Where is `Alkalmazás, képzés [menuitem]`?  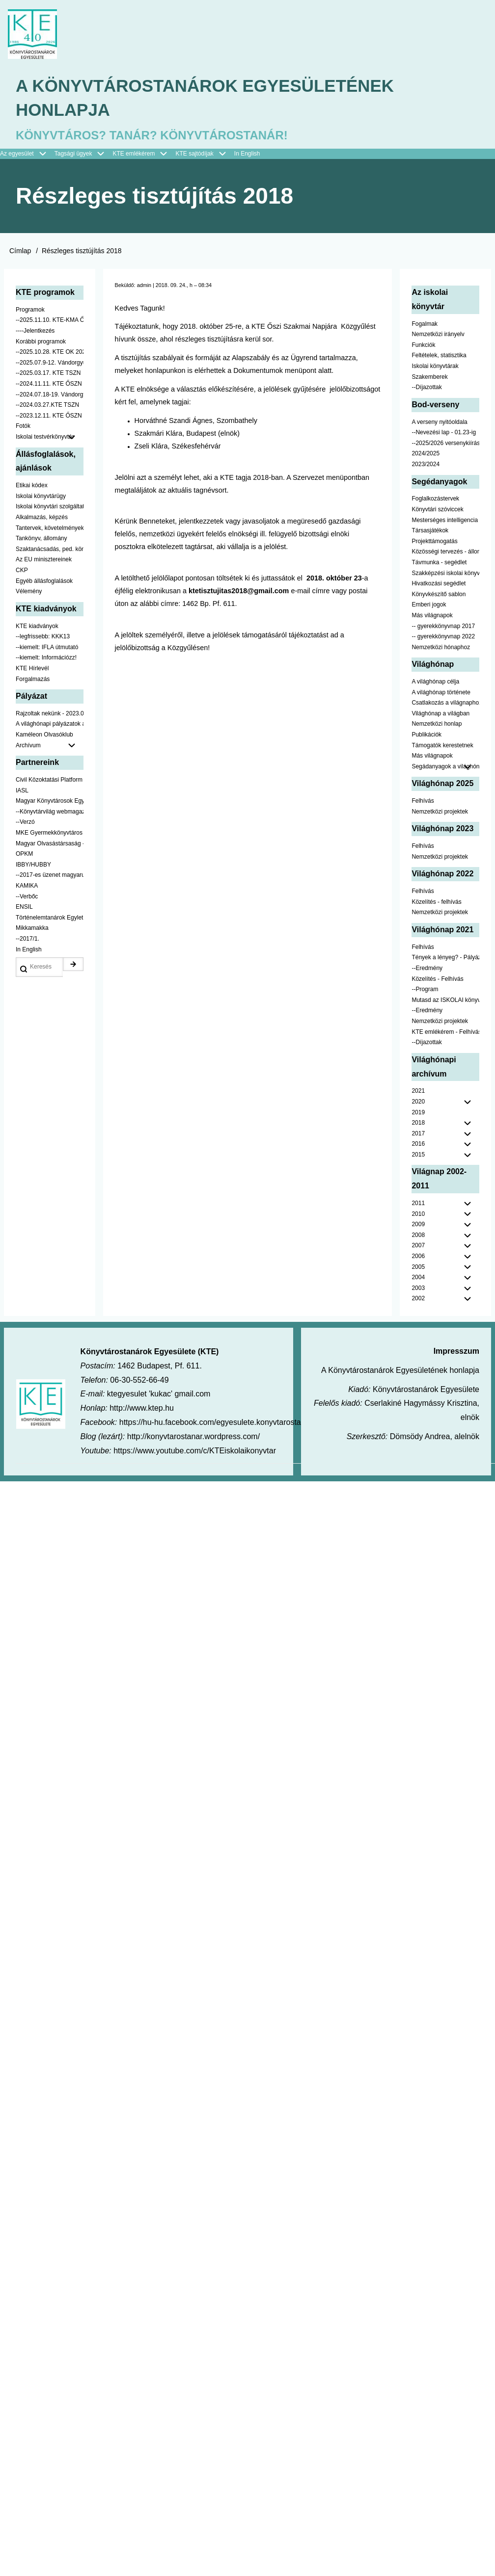
Alkalmazás, képzés [menuitem] is located at coordinates (42, 519).